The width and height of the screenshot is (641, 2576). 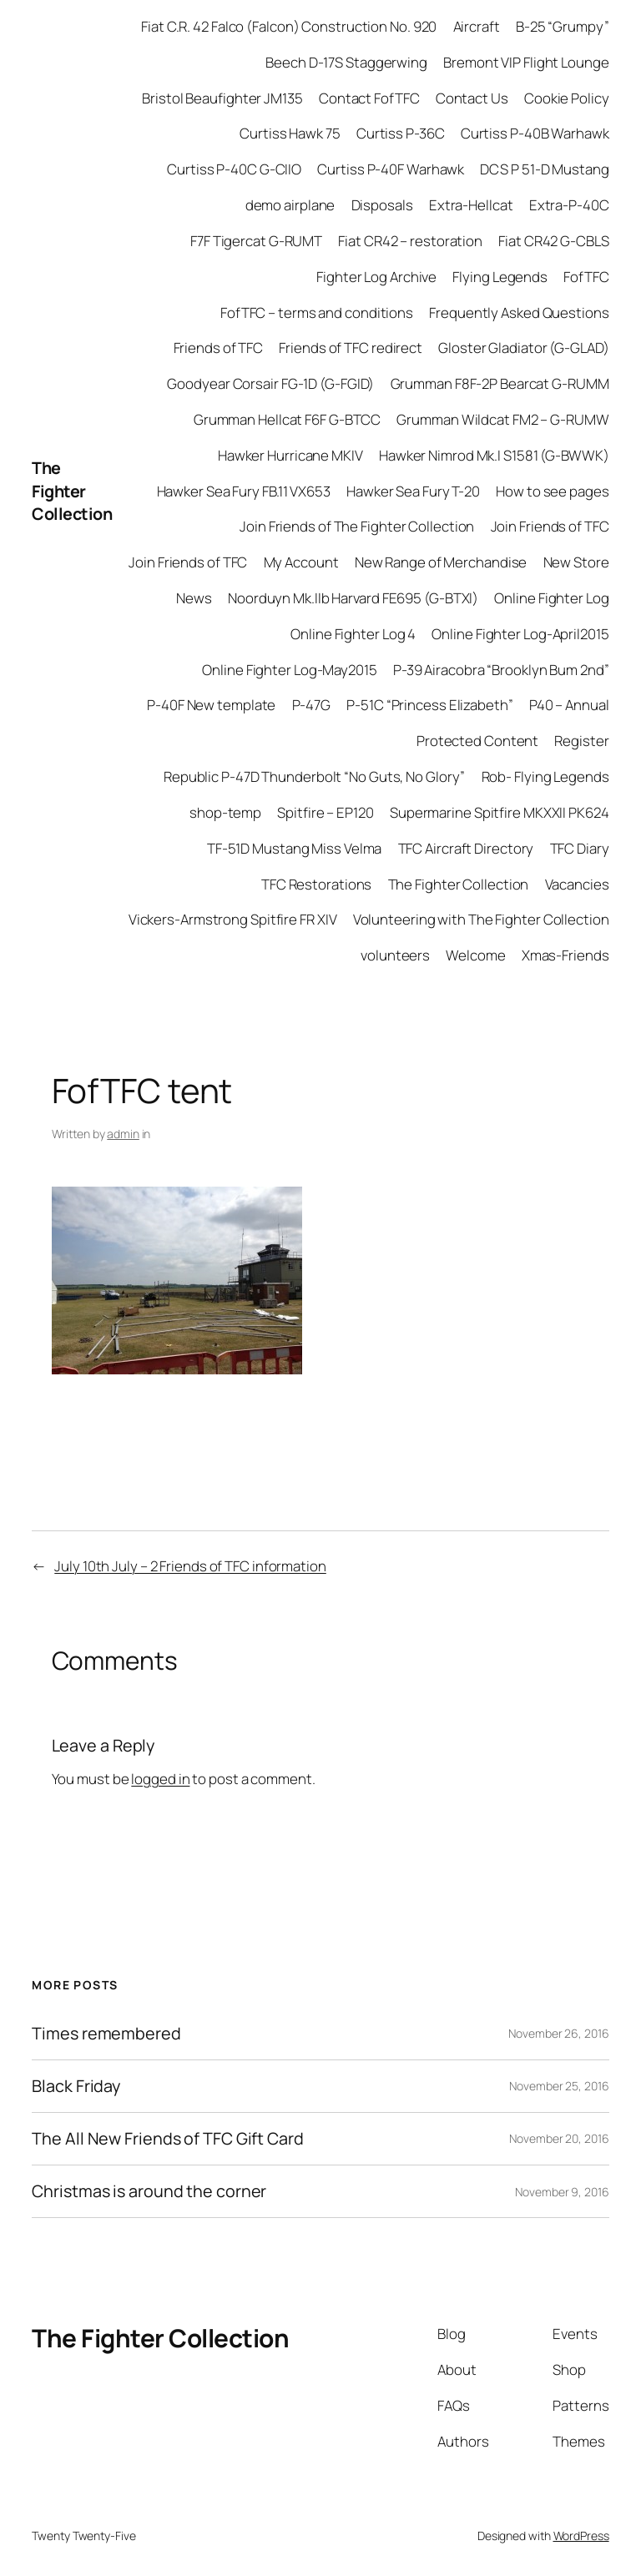 What do you see at coordinates (558, 2086) in the screenshot?
I see `November 25, 2016` at bounding box center [558, 2086].